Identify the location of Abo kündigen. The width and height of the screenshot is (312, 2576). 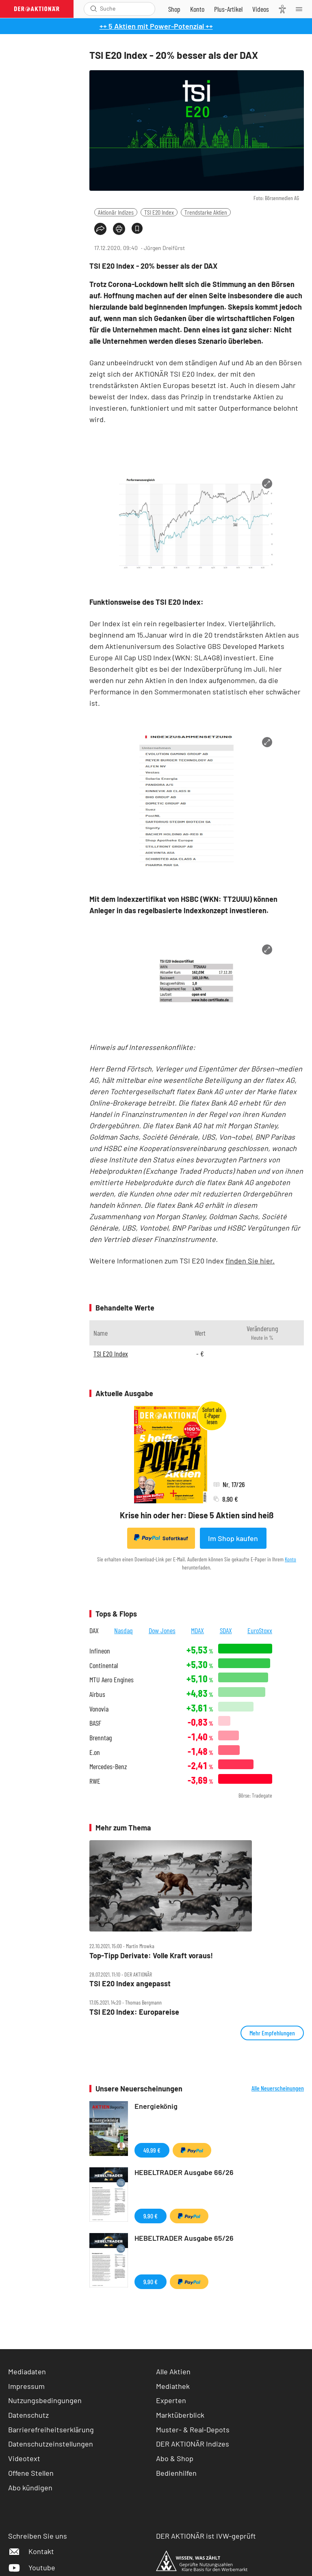
(30, 2487).